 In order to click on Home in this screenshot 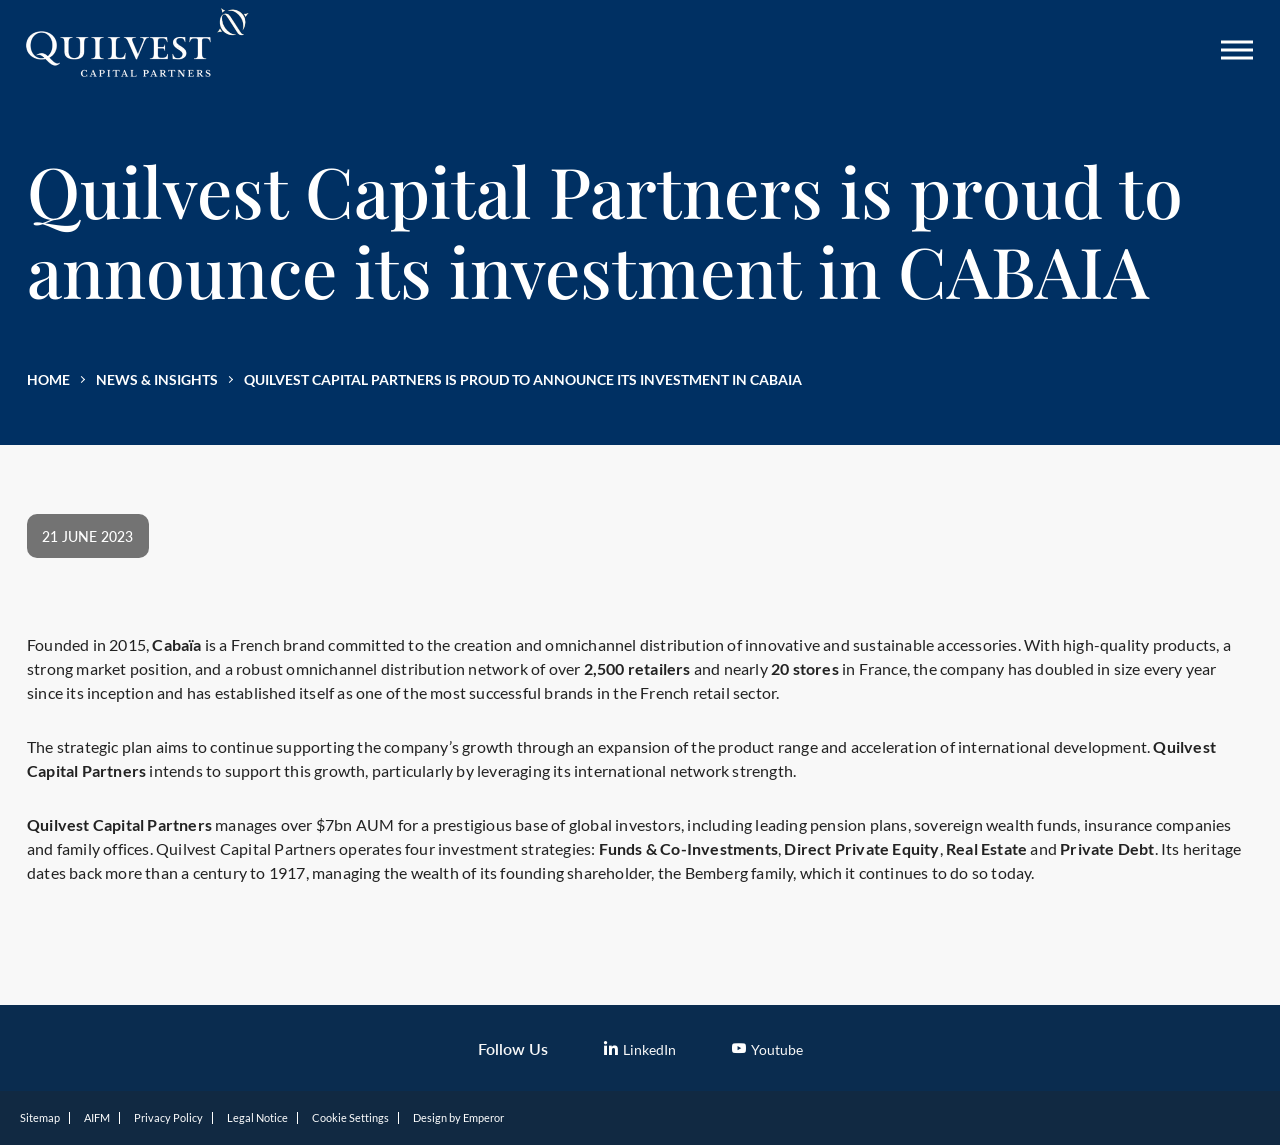, I will do `click(48, 379)`.